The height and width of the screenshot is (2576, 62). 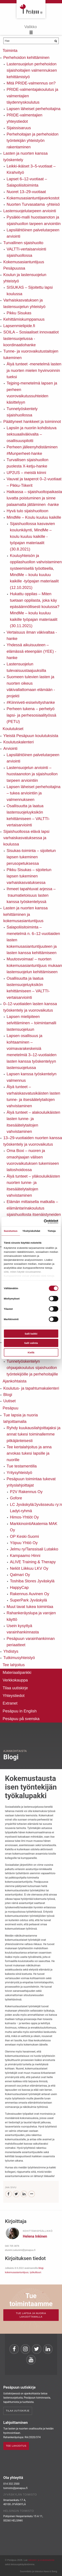 I want to click on [...], so click(x=31, y=2194).